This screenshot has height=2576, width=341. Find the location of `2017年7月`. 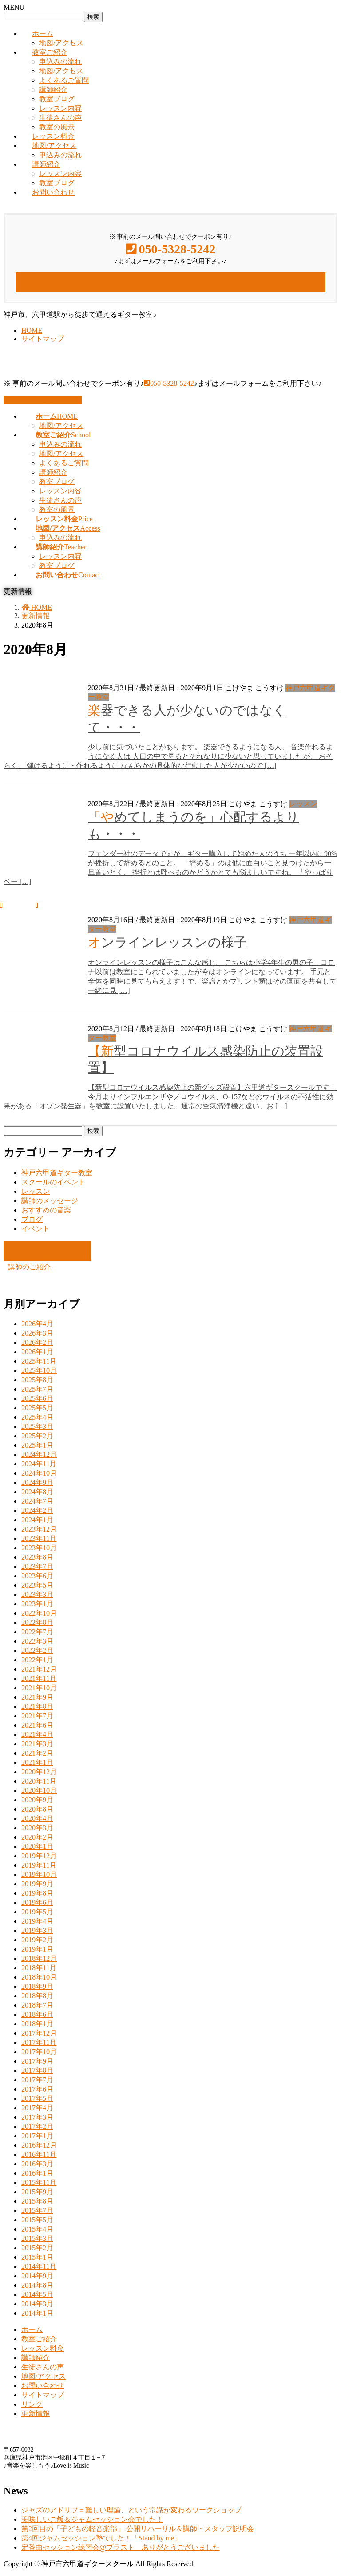

2017年7月 is located at coordinates (37, 2080).